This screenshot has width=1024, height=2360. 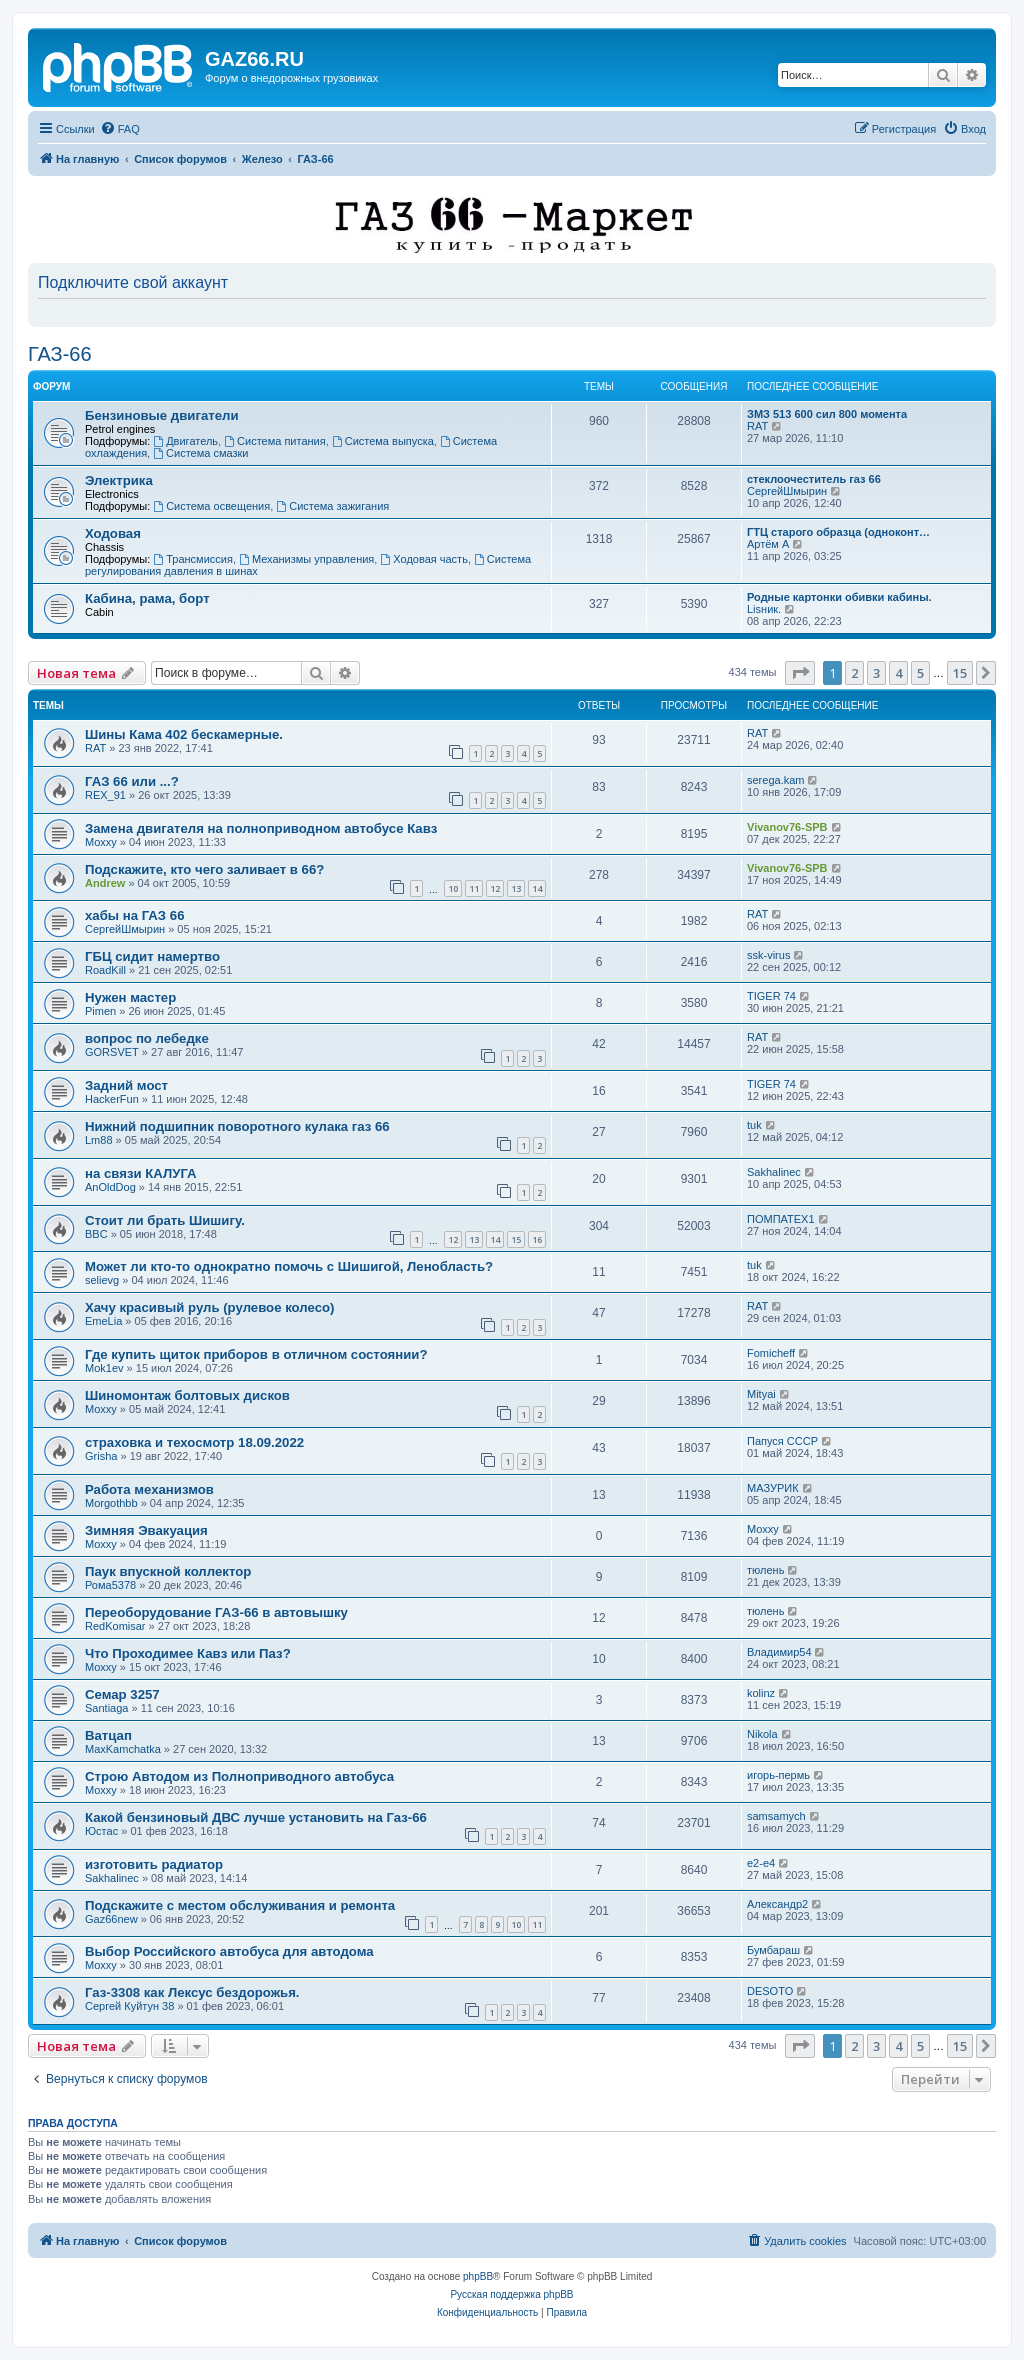 What do you see at coordinates (119, 480) in the screenshot?
I see `Электрика` at bounding box center [119, 480].